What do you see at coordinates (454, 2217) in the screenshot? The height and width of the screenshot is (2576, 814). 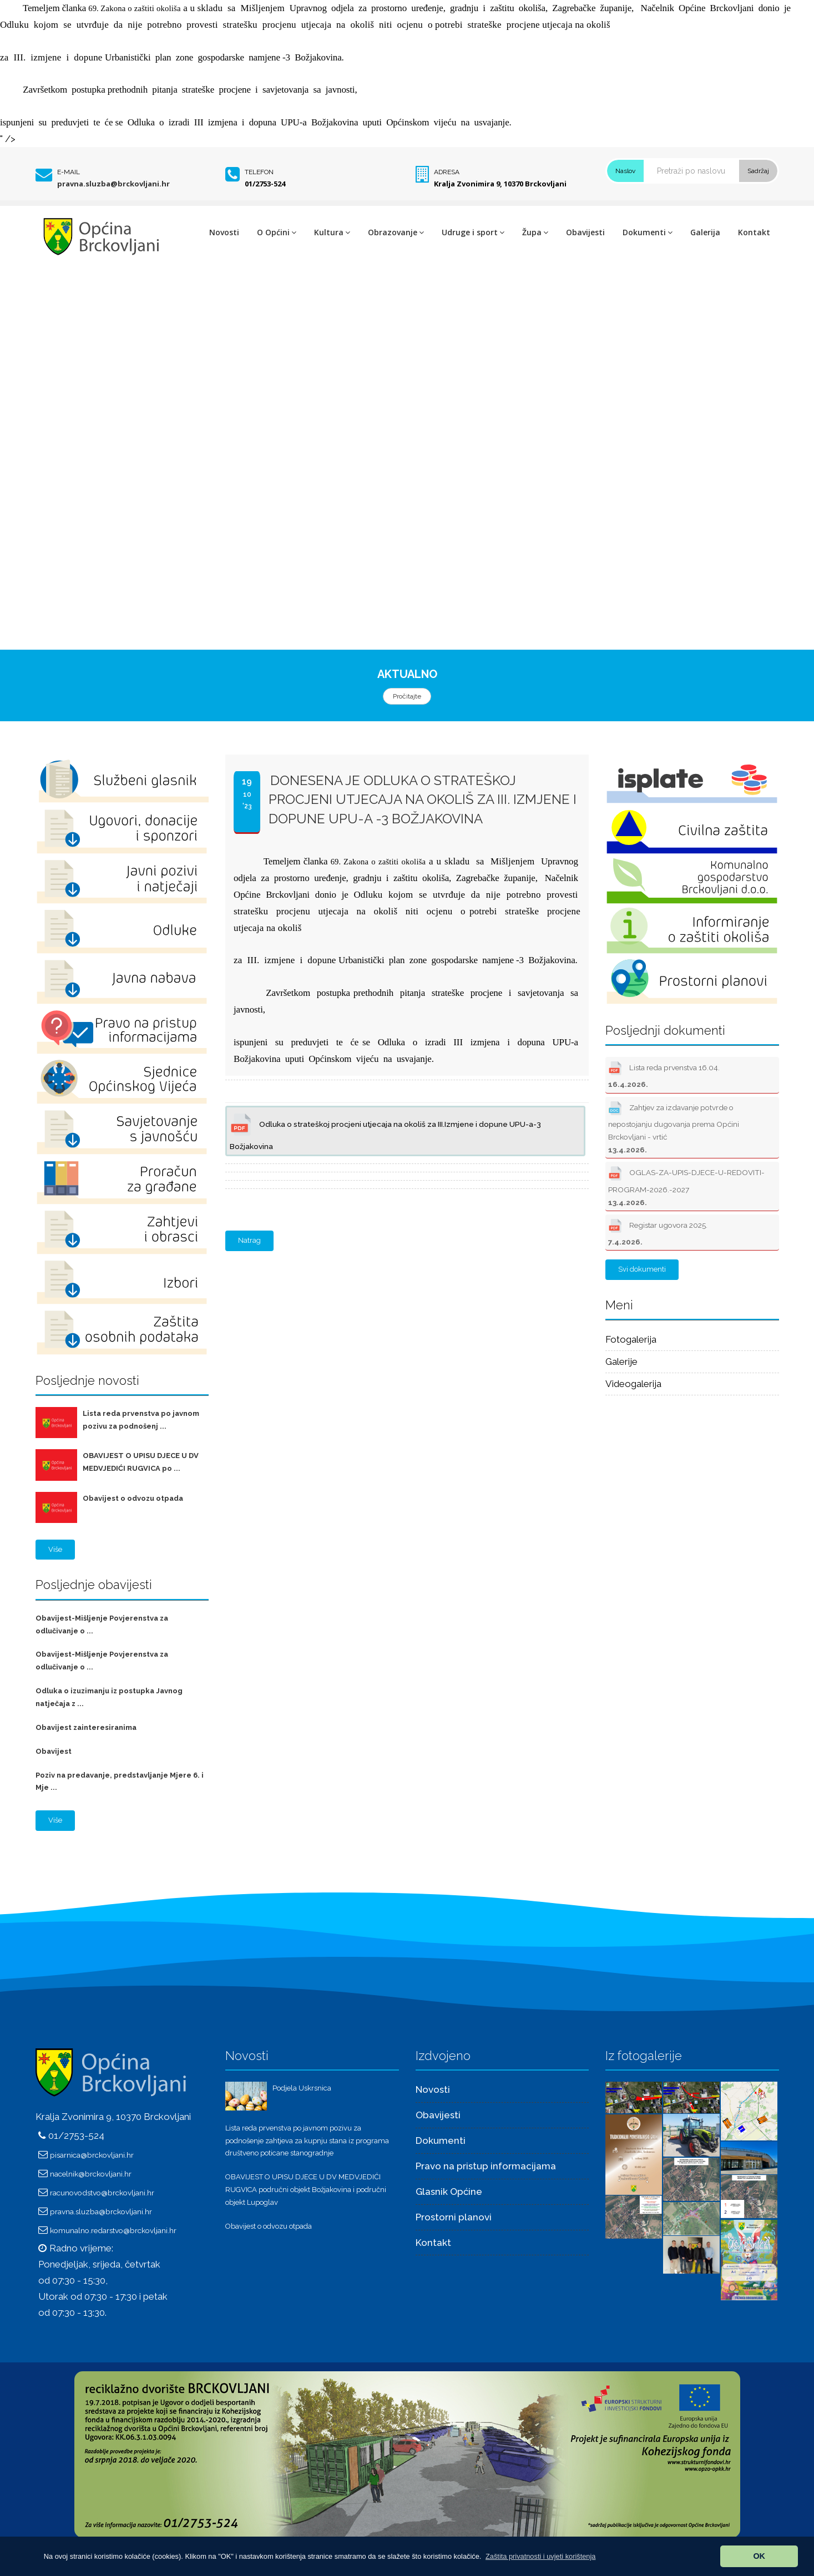 I see `Prostorni planovi` at bounding box center [454, 2217].